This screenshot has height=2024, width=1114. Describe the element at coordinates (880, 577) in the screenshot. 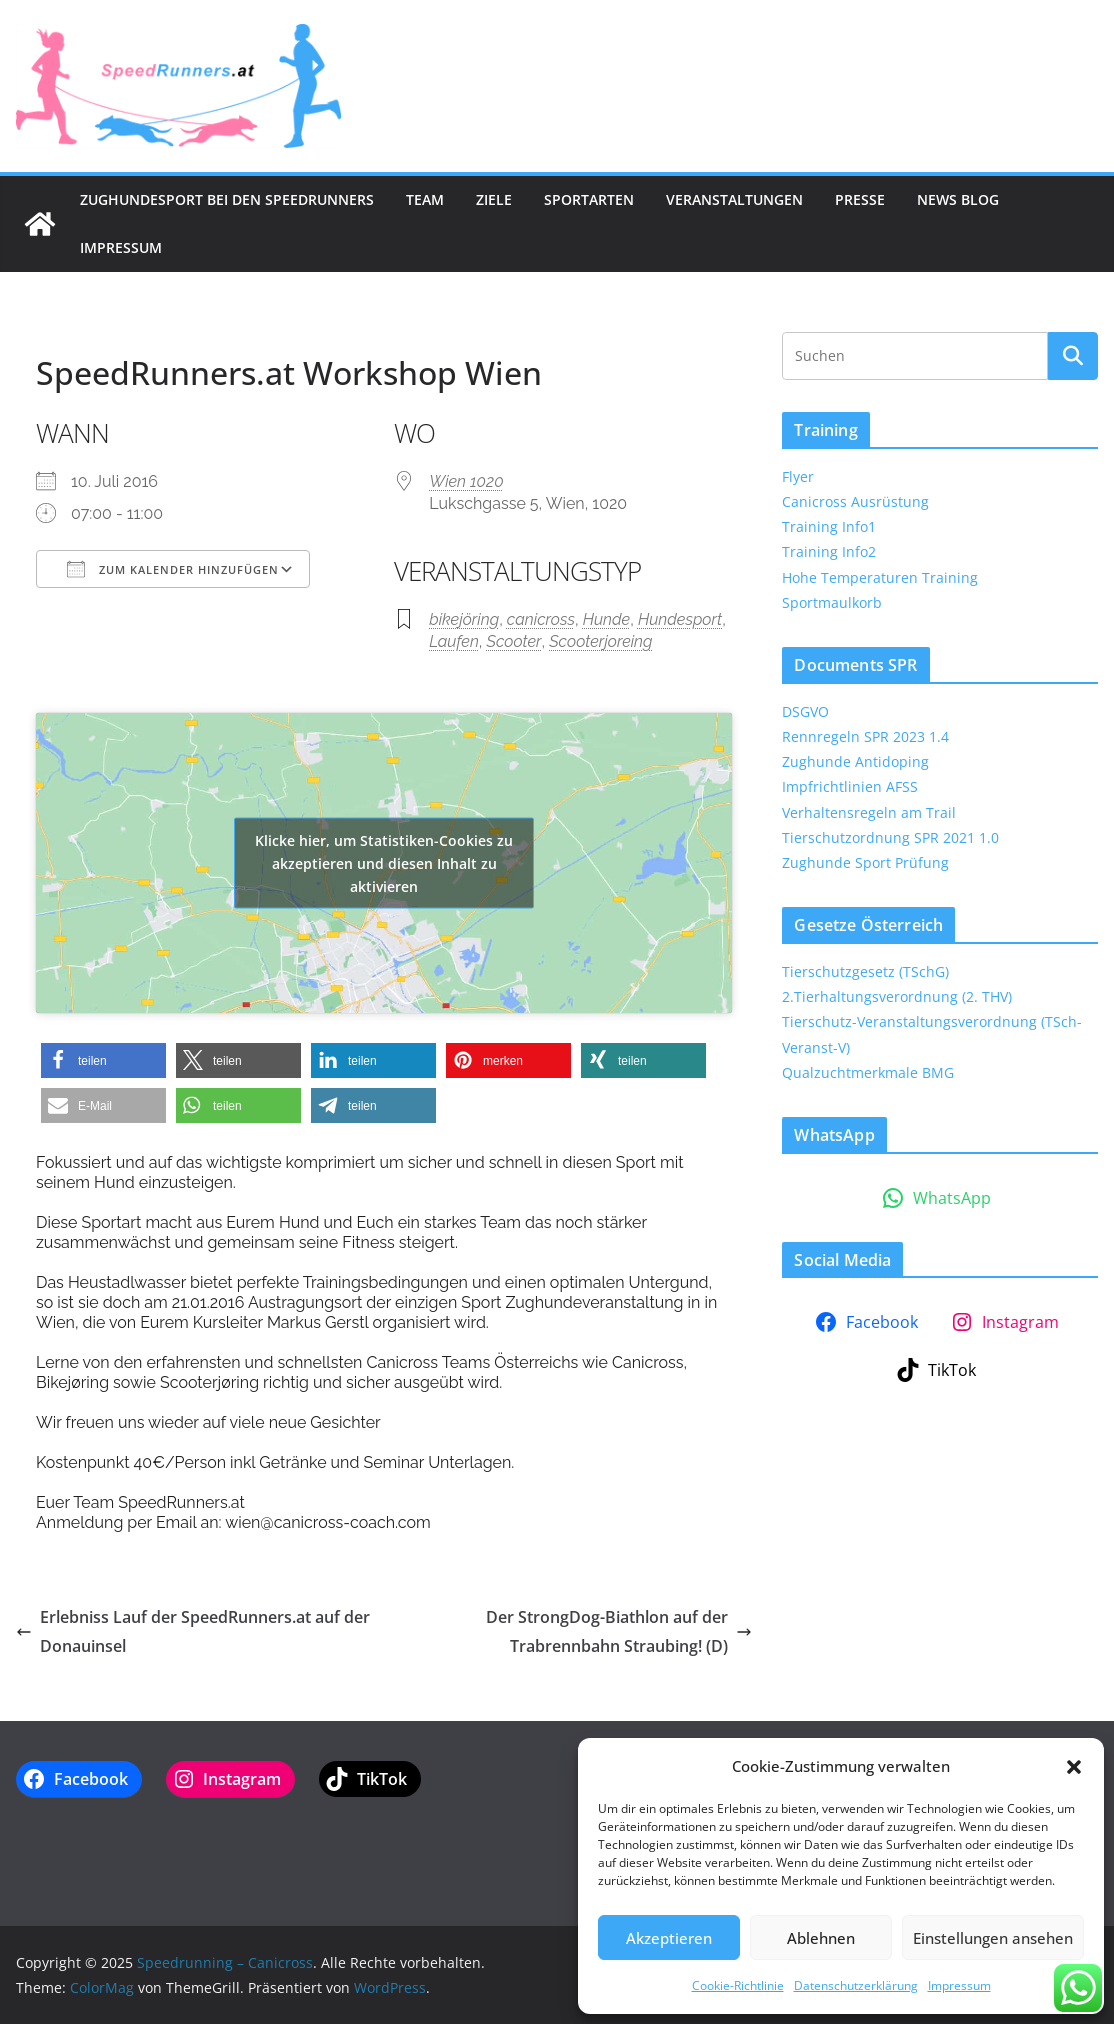

I see `Hohe Temperaturen Training` at that location.